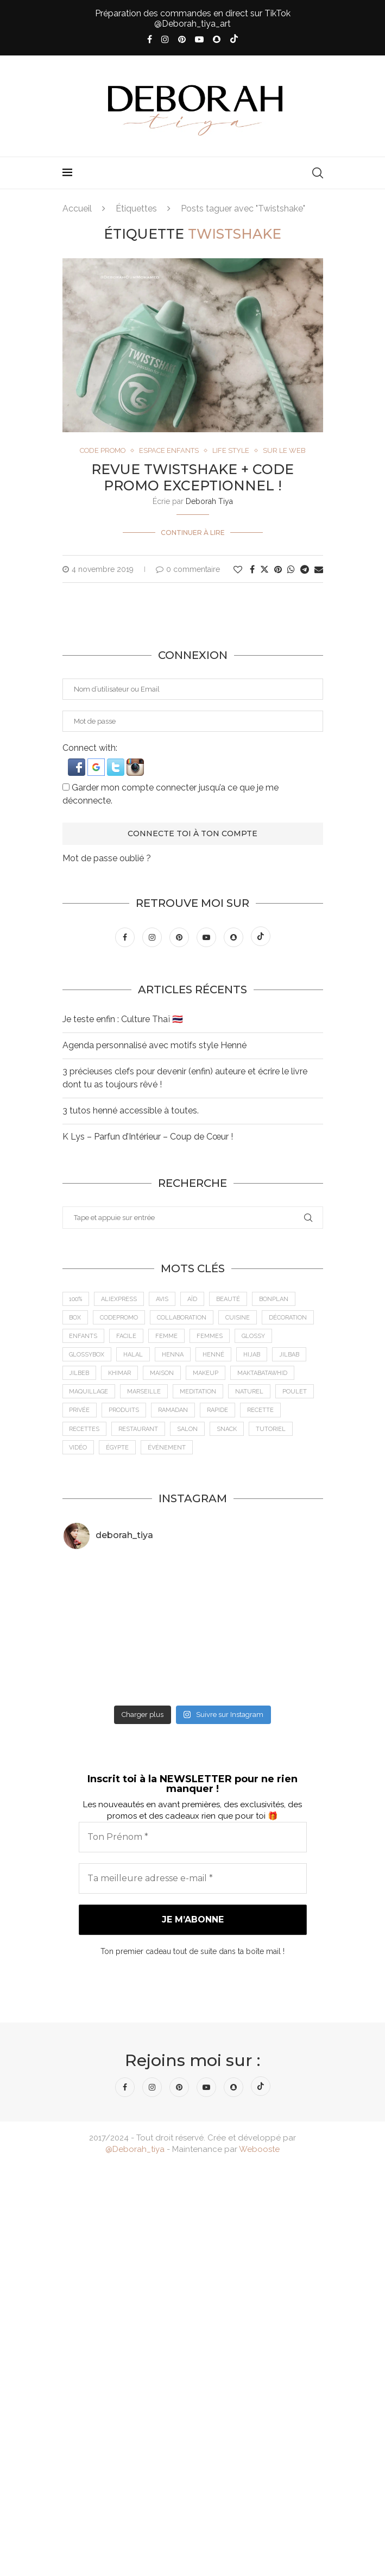 This screenshot has width=385, height=2576. What do you see at coordinates (192, 477) in the screenshot?
I see `Revue Twistshake + Code Promo Exceptionnel !` at bounding box center [192, 477].